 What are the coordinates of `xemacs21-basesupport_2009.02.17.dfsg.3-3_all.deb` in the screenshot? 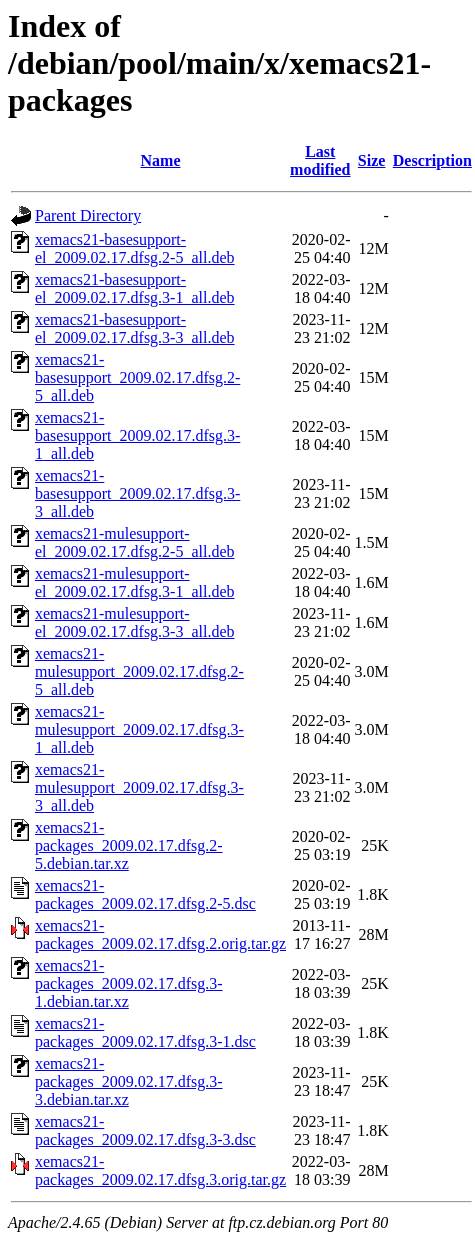 It's located at (137, 493).